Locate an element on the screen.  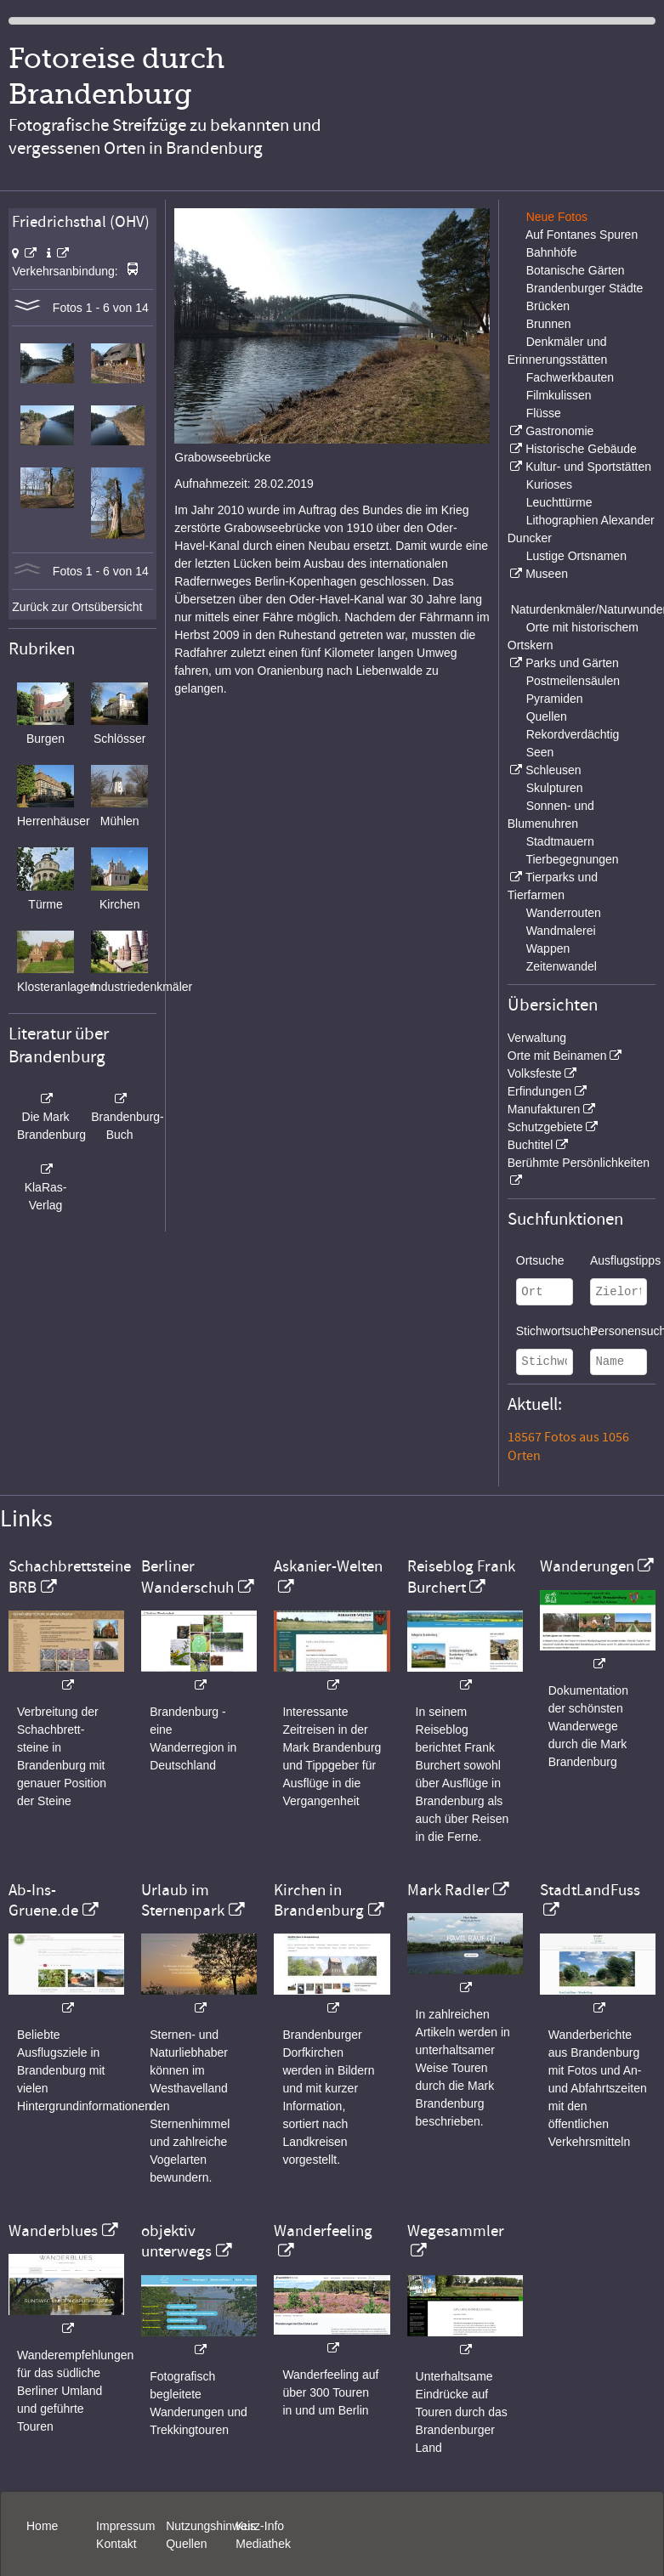
Brücken is located at coordinates (548, 306).